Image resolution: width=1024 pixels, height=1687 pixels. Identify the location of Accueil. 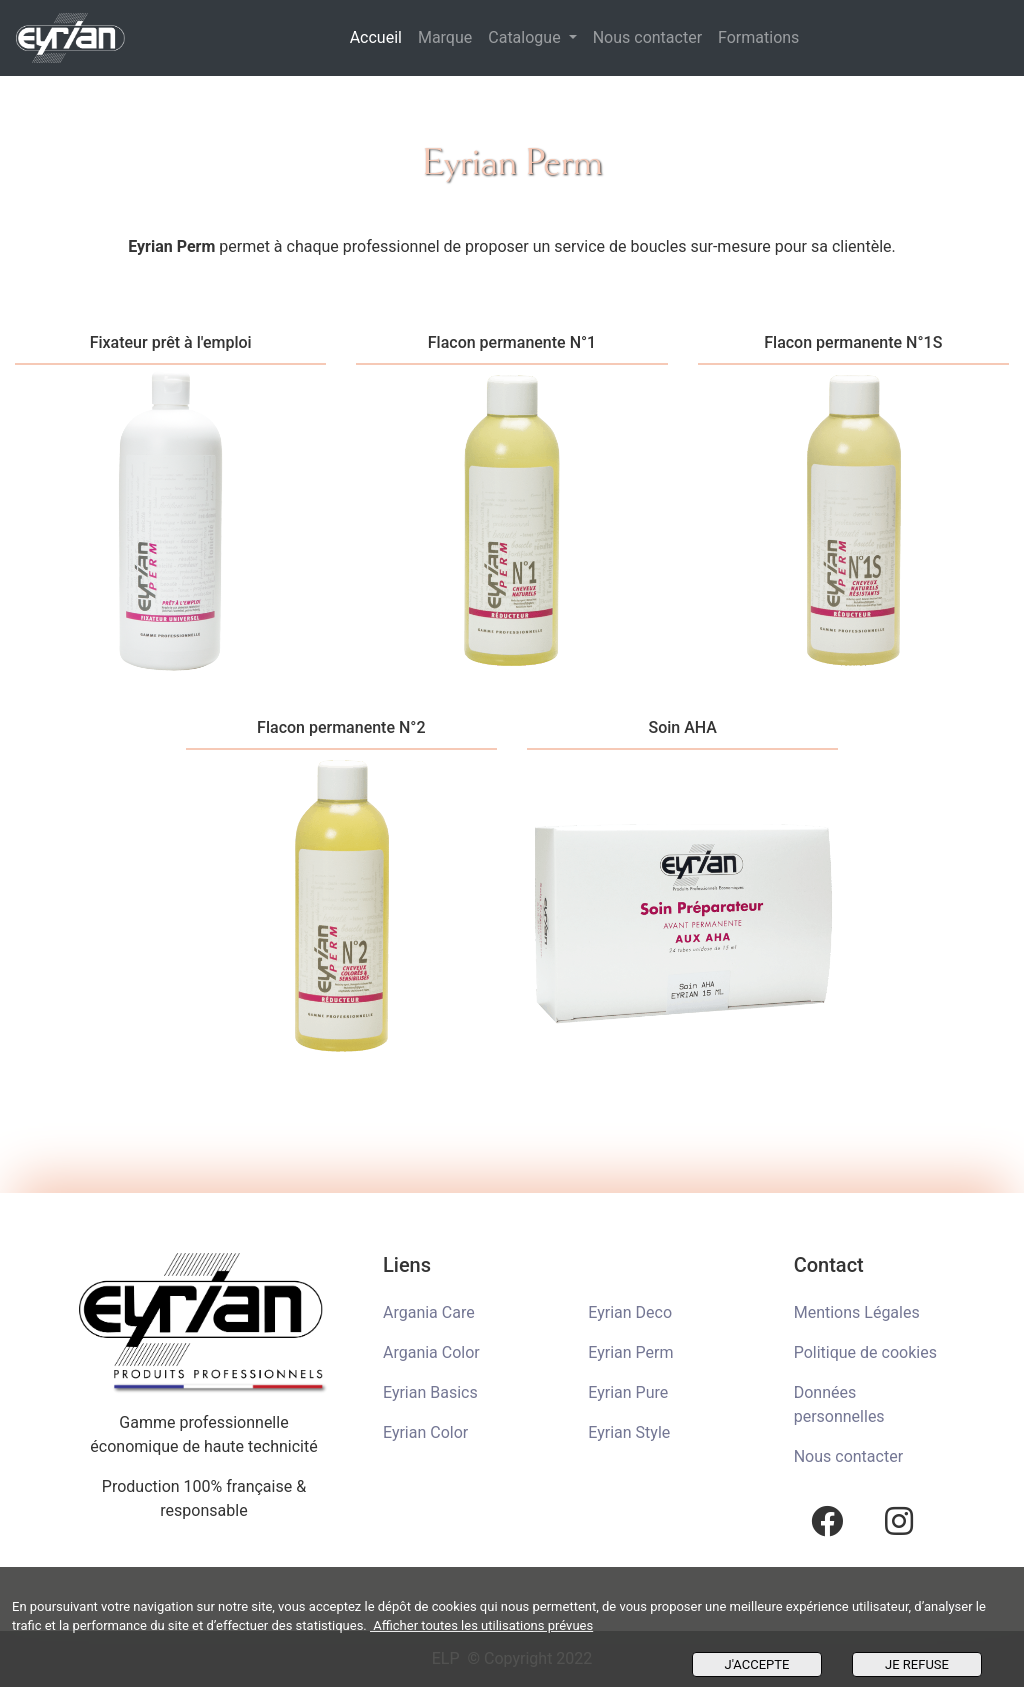
(380, 36).